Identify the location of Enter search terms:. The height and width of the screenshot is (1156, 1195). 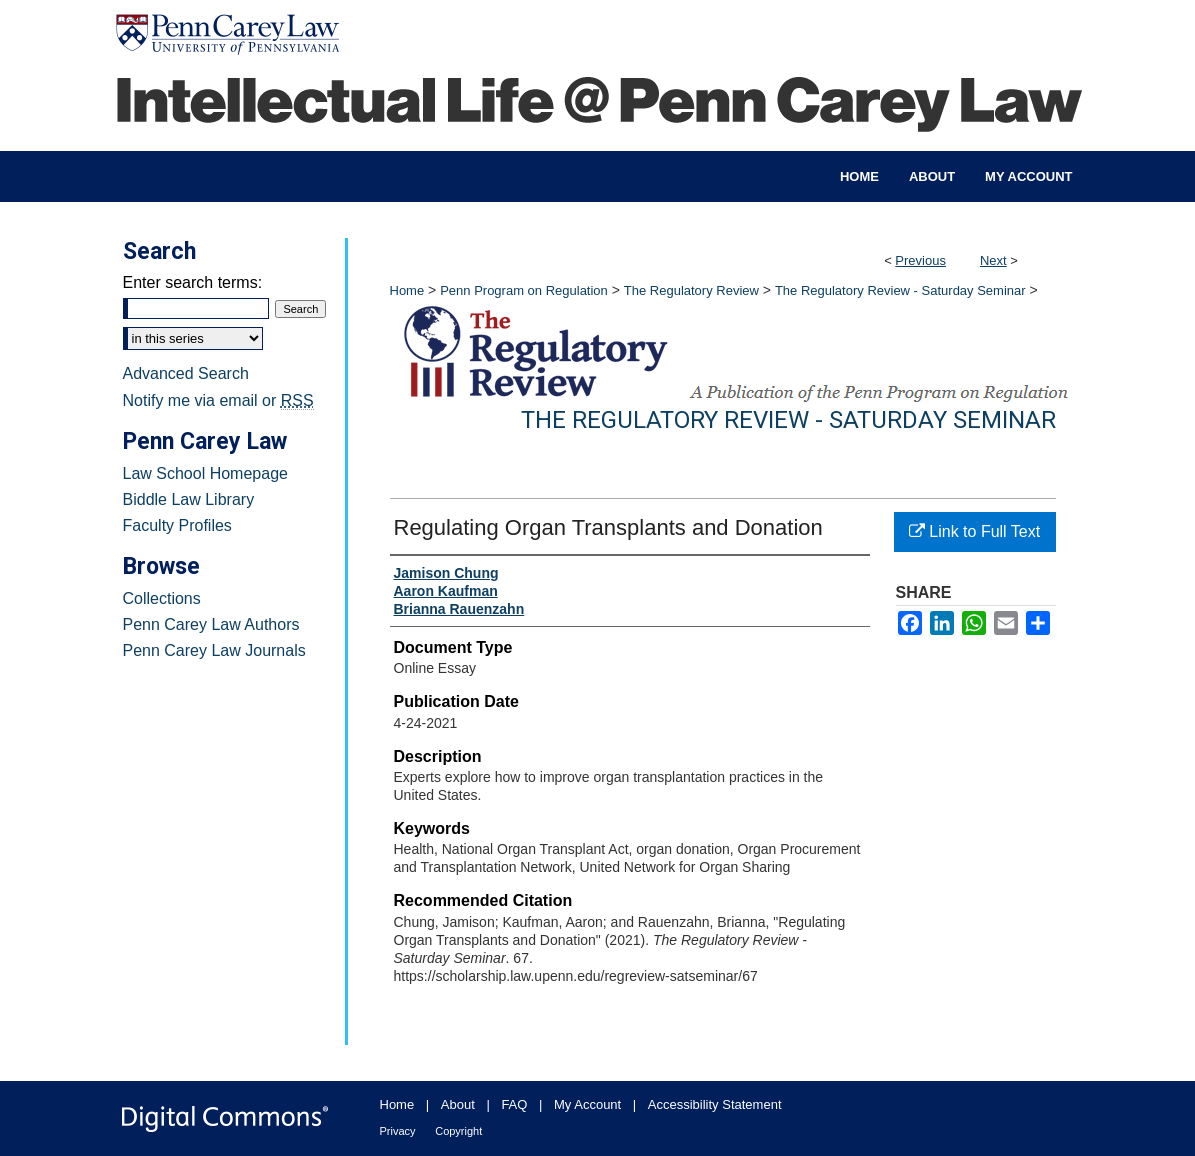
(193, 282).